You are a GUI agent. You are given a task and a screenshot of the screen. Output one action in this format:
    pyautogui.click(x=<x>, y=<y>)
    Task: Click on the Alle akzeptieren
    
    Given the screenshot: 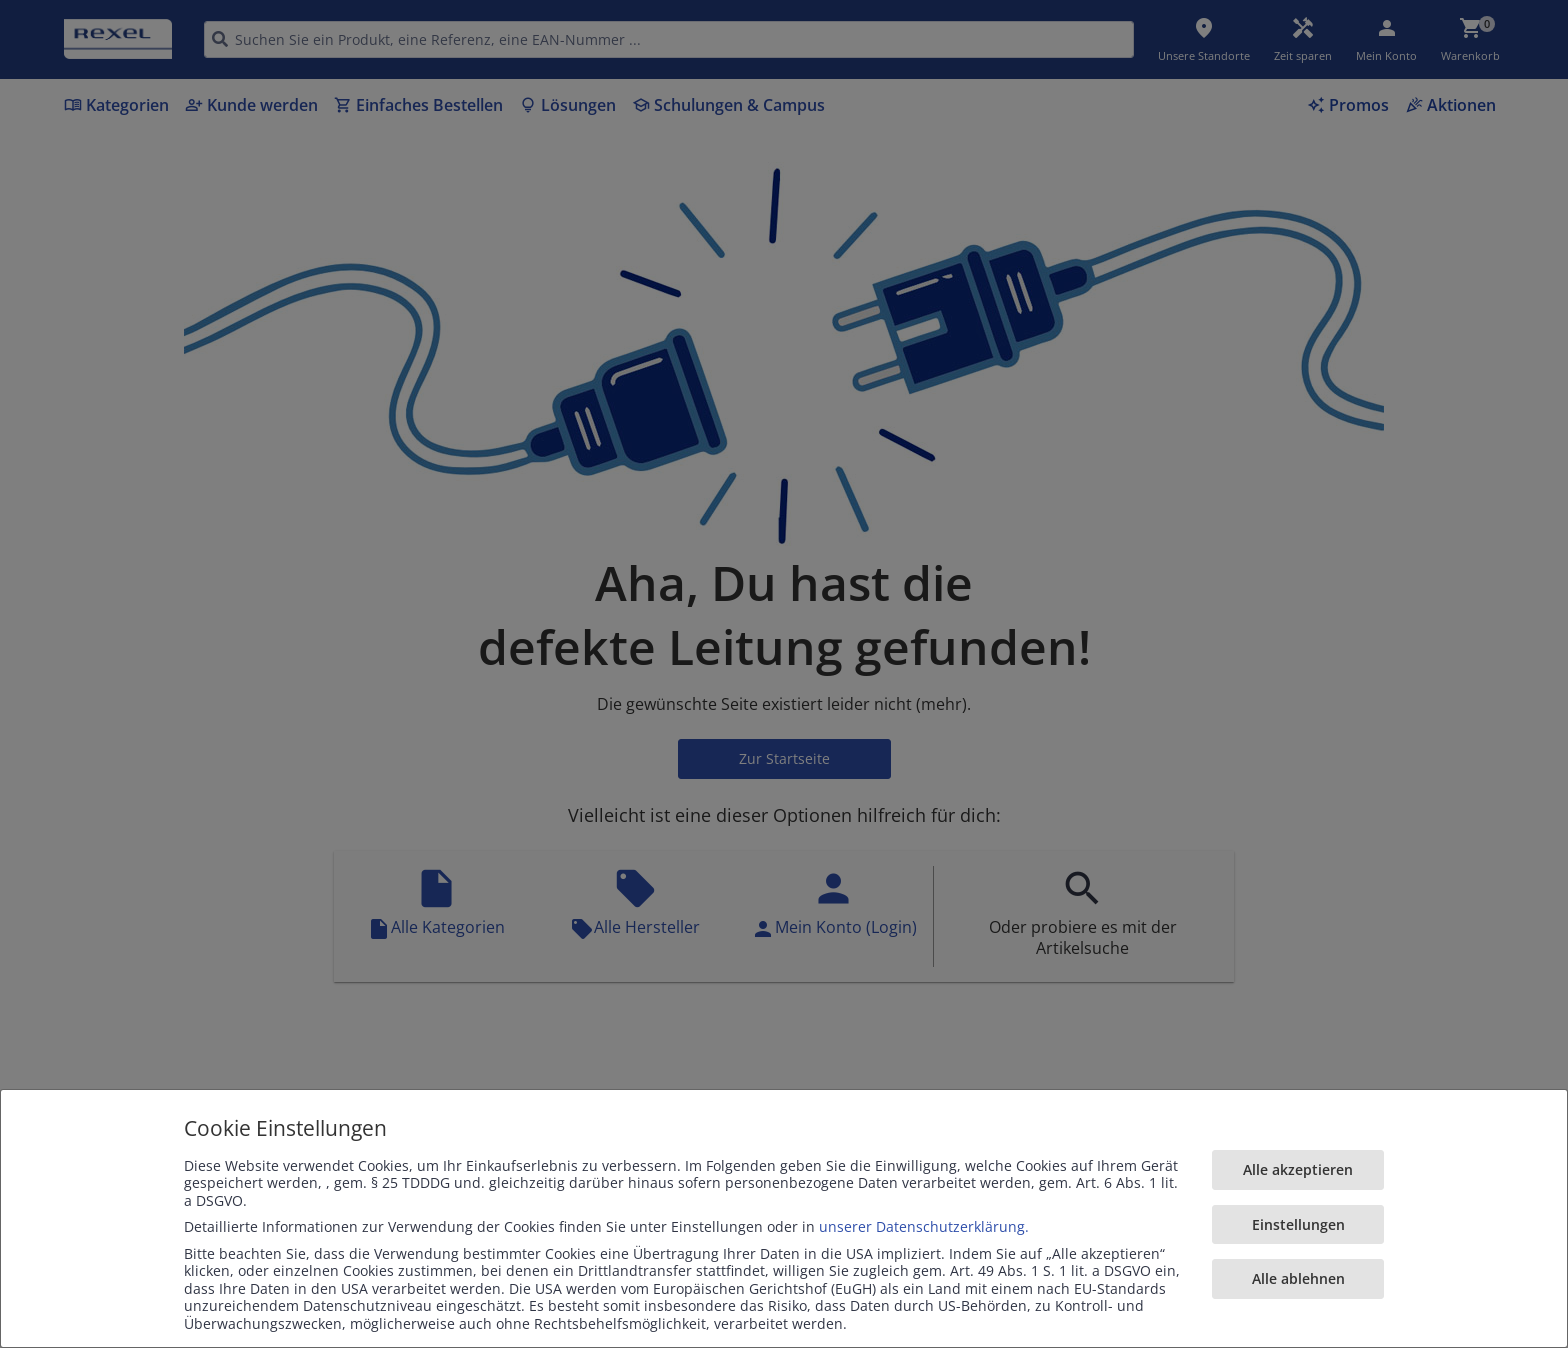 What is the action you would take?
    pyautogui.click(x=1298, y=1169)
    